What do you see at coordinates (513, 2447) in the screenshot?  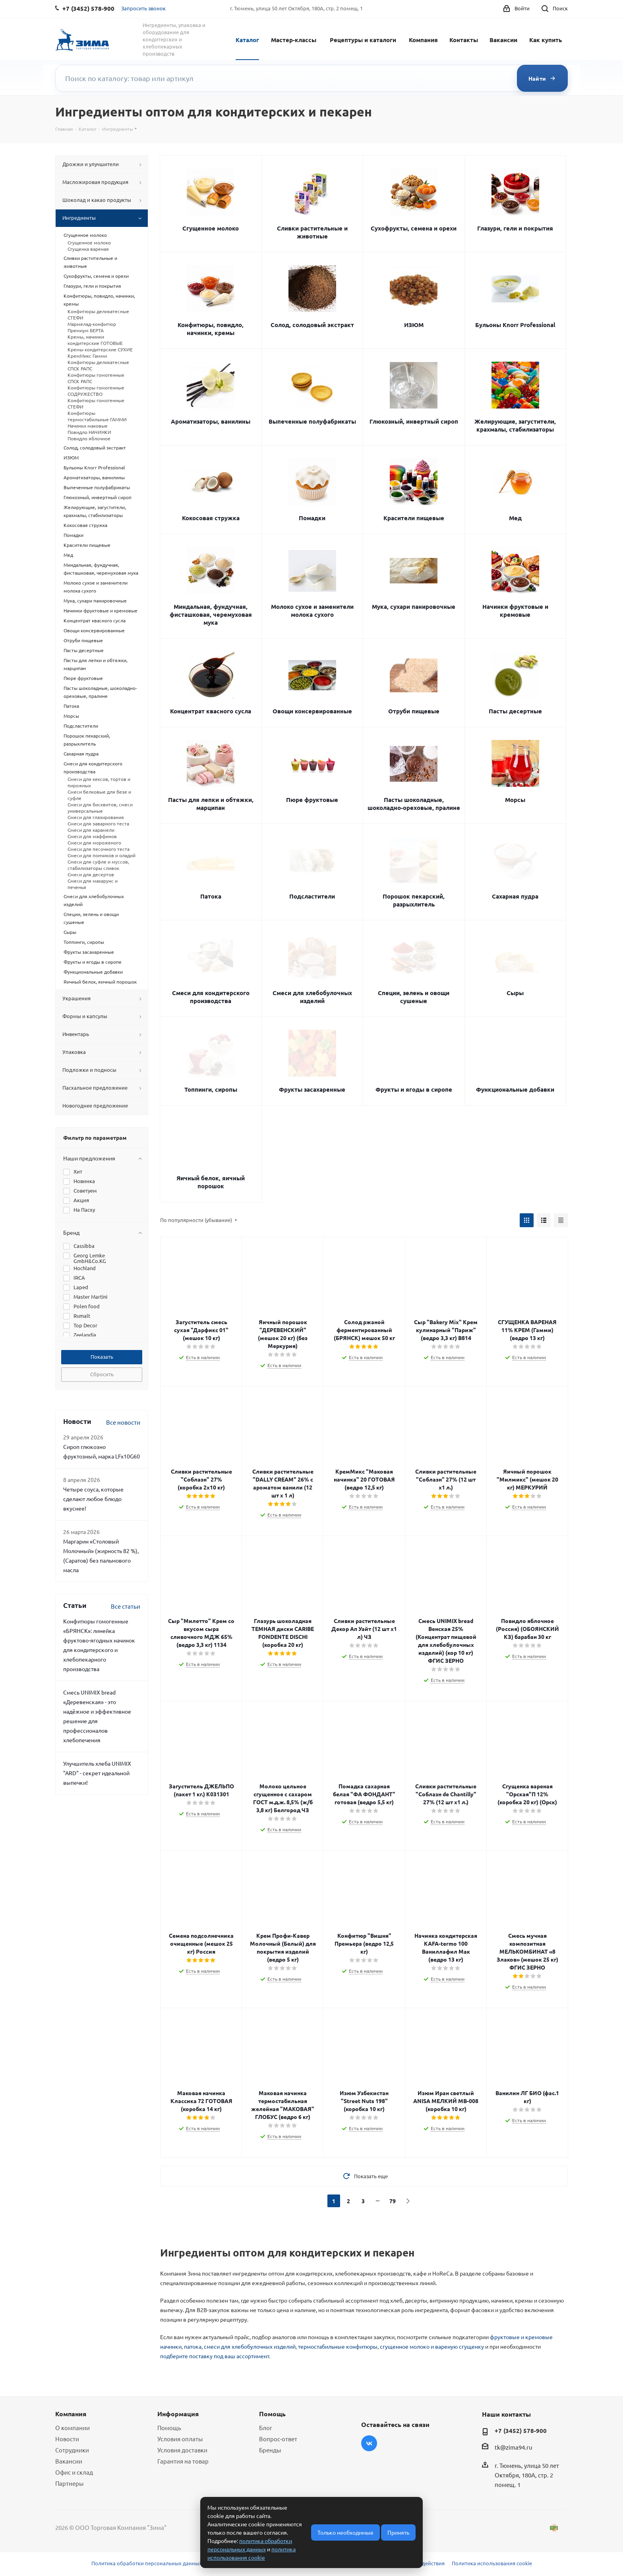 I see `tk@zima94.ru` at bounding box center [513, 2447].